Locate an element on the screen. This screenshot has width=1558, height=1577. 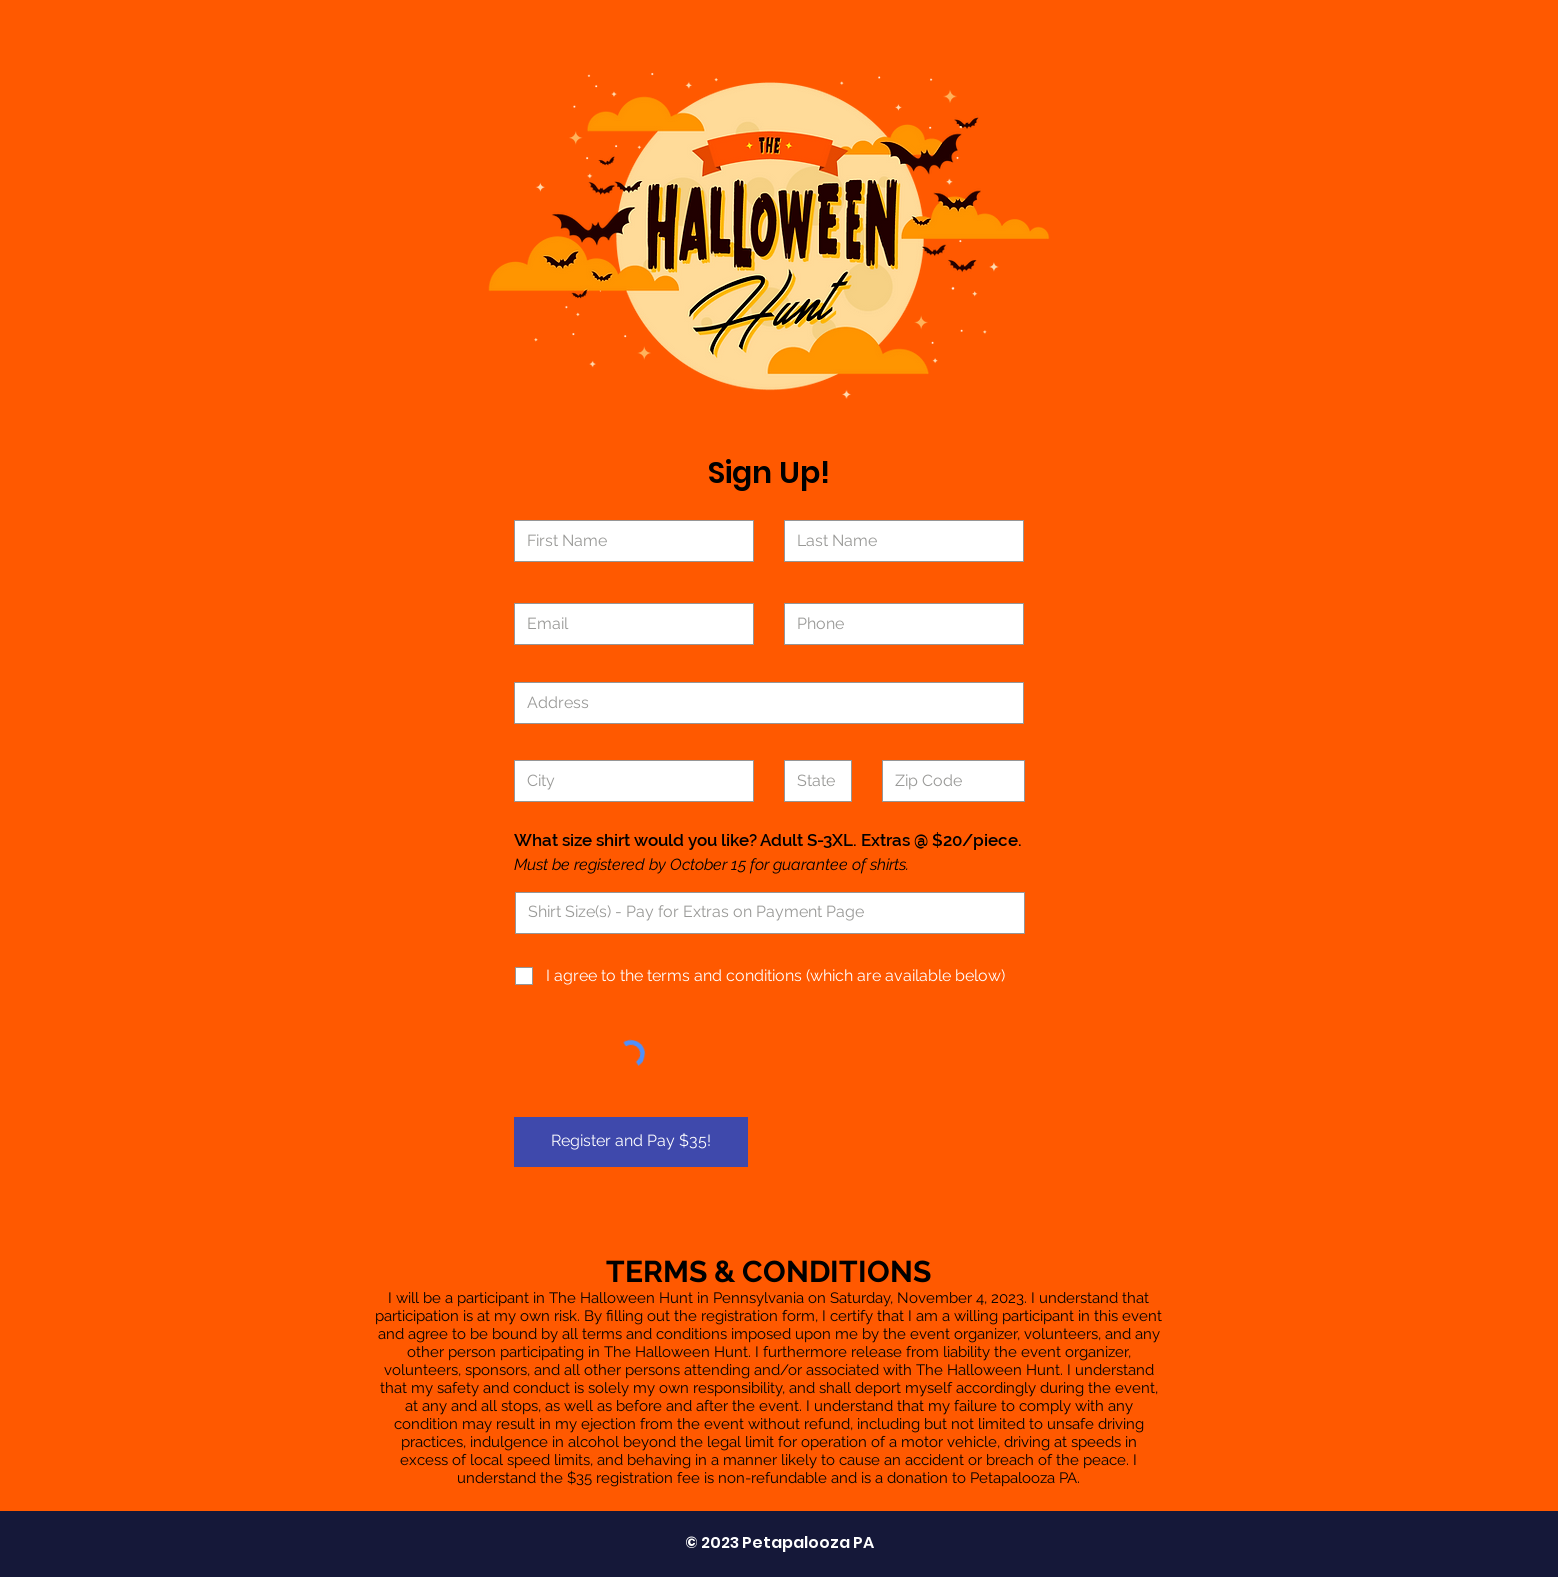
[Register and Pay $35!] is located at coordinates (631, 1142).